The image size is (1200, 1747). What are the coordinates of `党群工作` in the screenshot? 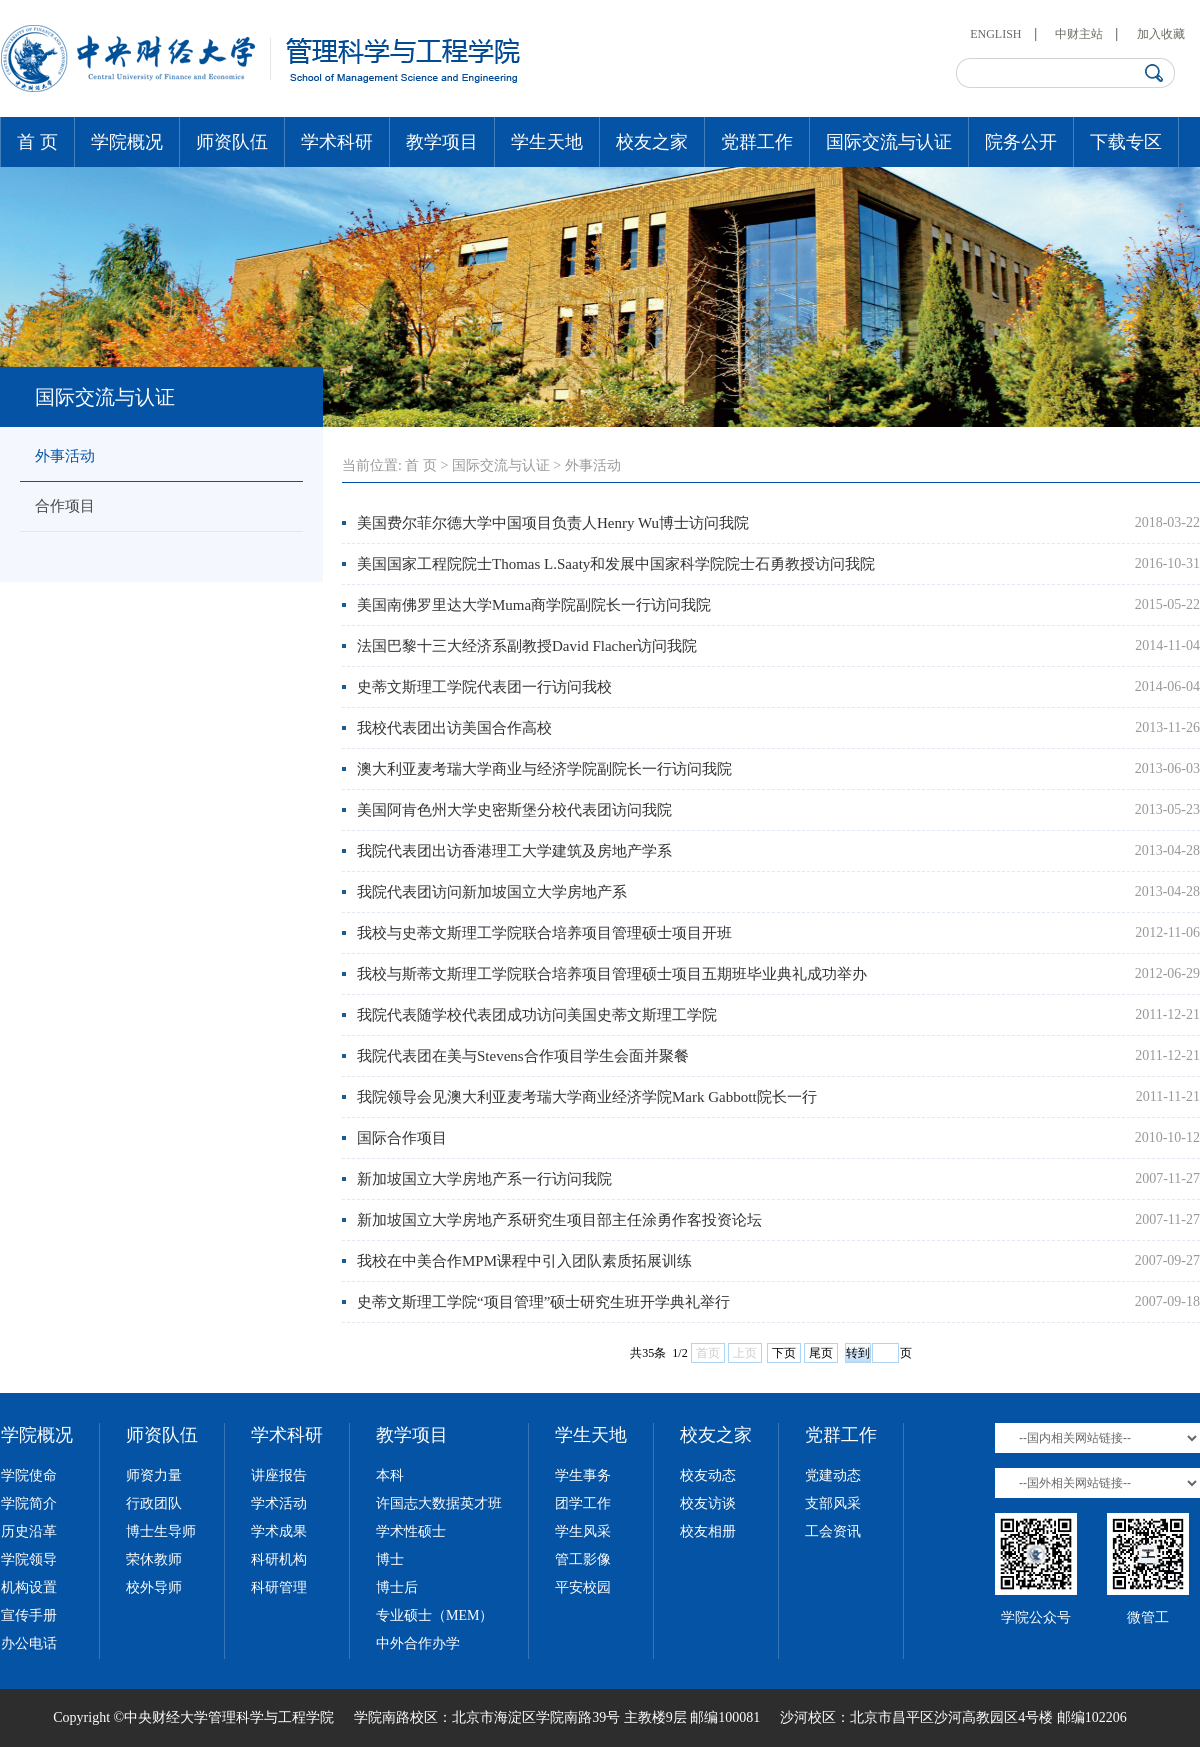 It's located at (757, 142).